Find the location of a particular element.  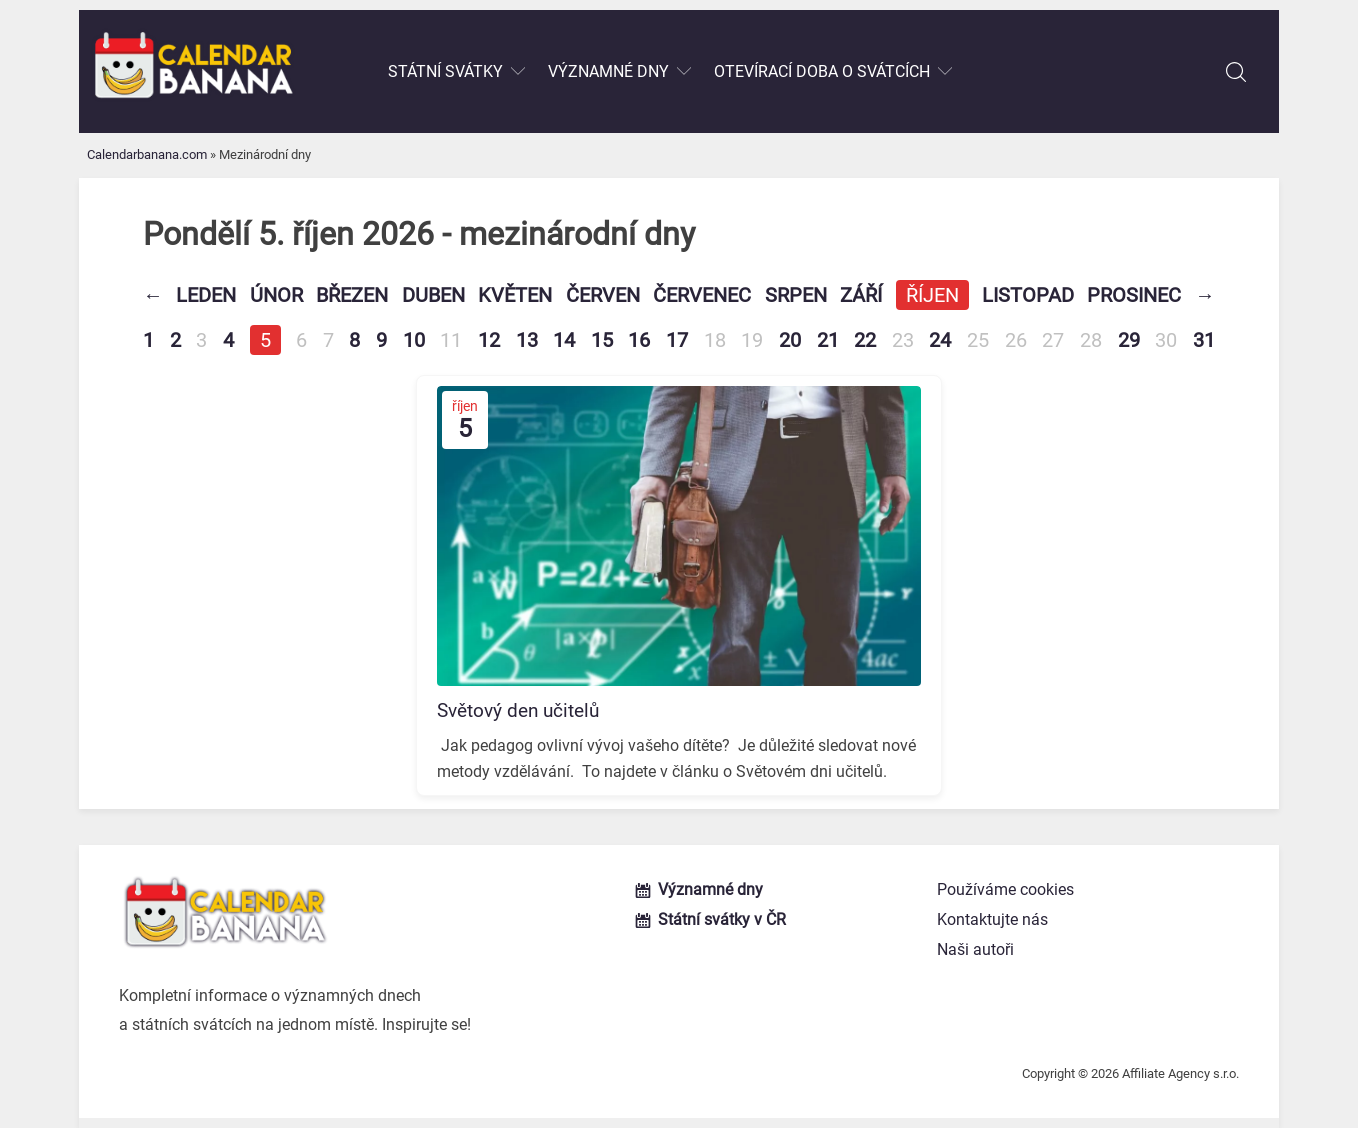

Září is located at coordinates (861, 295).